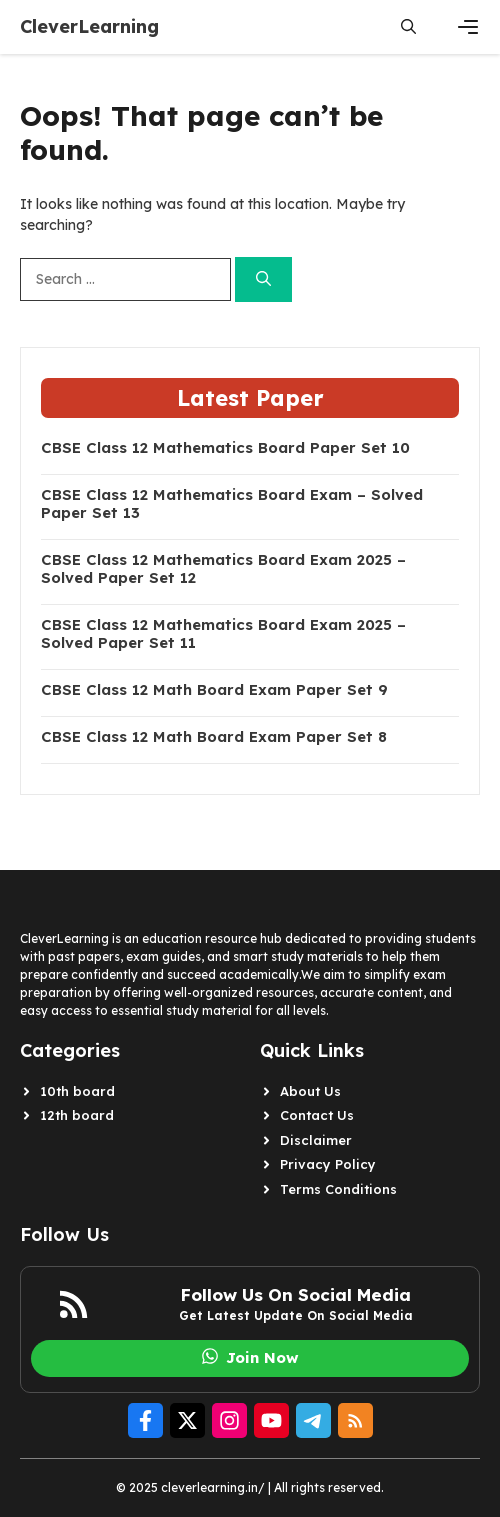 This screenshot has width=500, height=1517. Describe the element at coordinates (225, 448) in the screenshot. I see `CBSE Class 12 Mathematics Board Paper Set 10` at that location.